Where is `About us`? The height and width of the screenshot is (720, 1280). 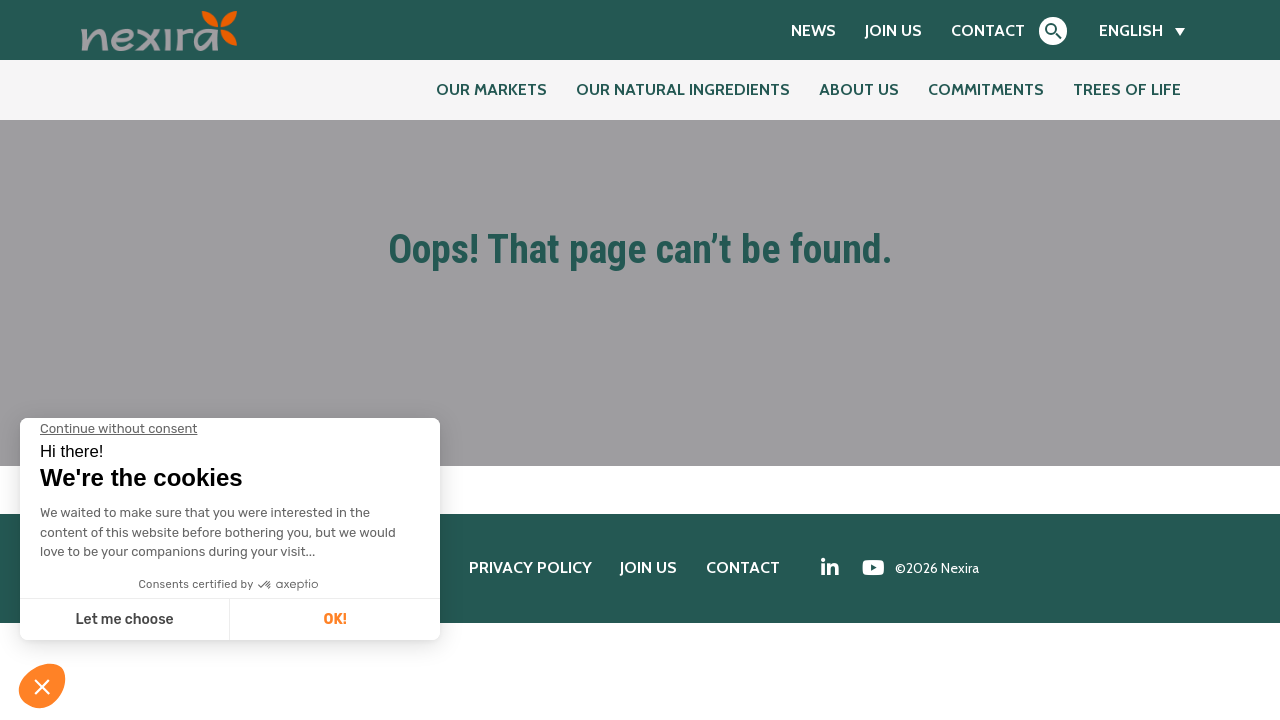
About us is located at coordinates (859, 89).